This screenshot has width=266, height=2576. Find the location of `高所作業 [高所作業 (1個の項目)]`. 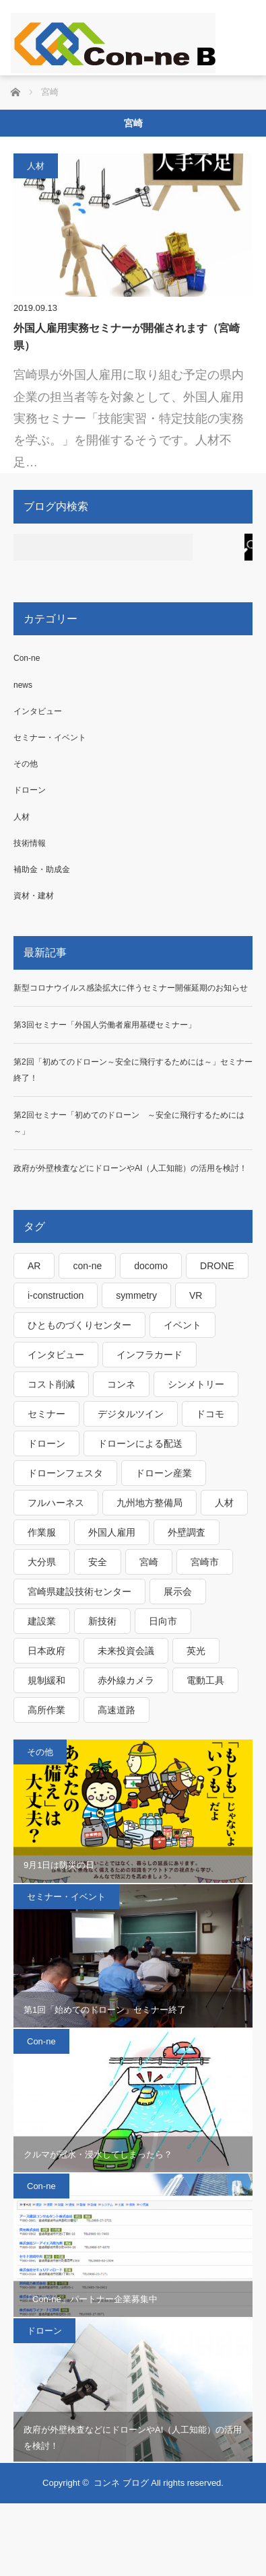

高所作業 [高所作業 (1個の項目)] is located at coordinates (46, 1710).